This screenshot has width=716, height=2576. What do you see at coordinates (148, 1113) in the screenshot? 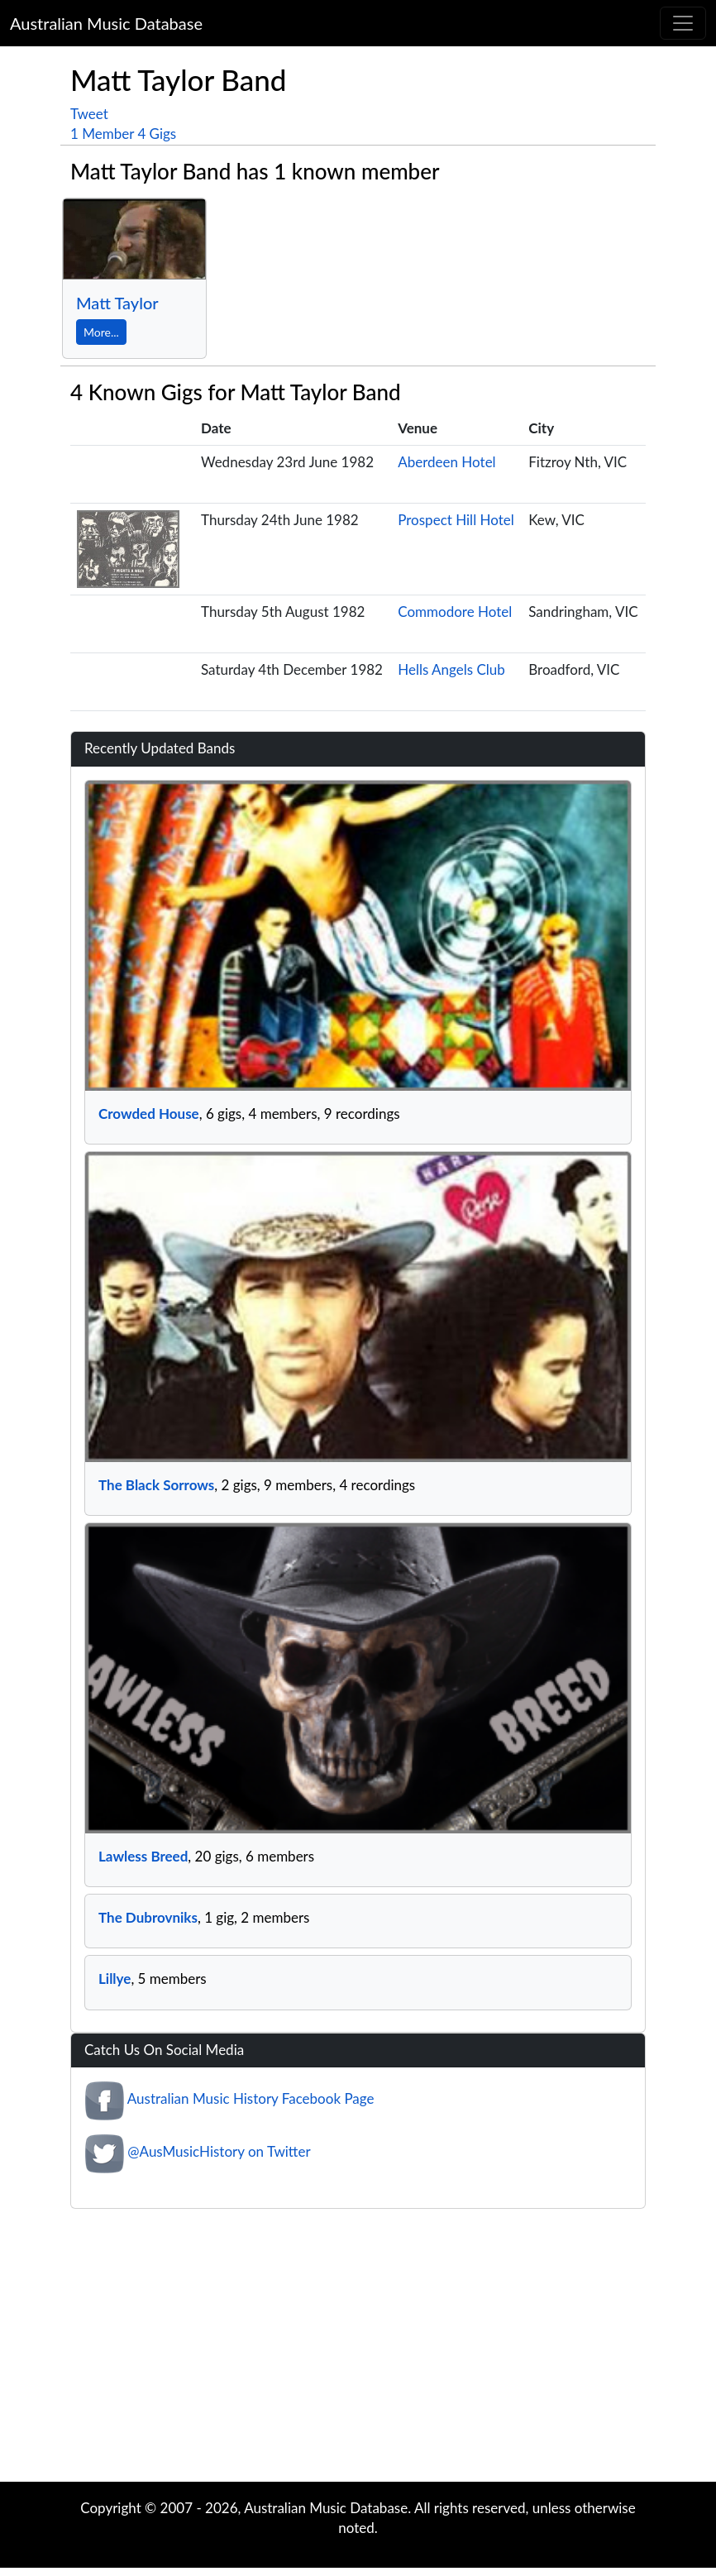
I see `Crowded House` at bounding box center [148, 1113].